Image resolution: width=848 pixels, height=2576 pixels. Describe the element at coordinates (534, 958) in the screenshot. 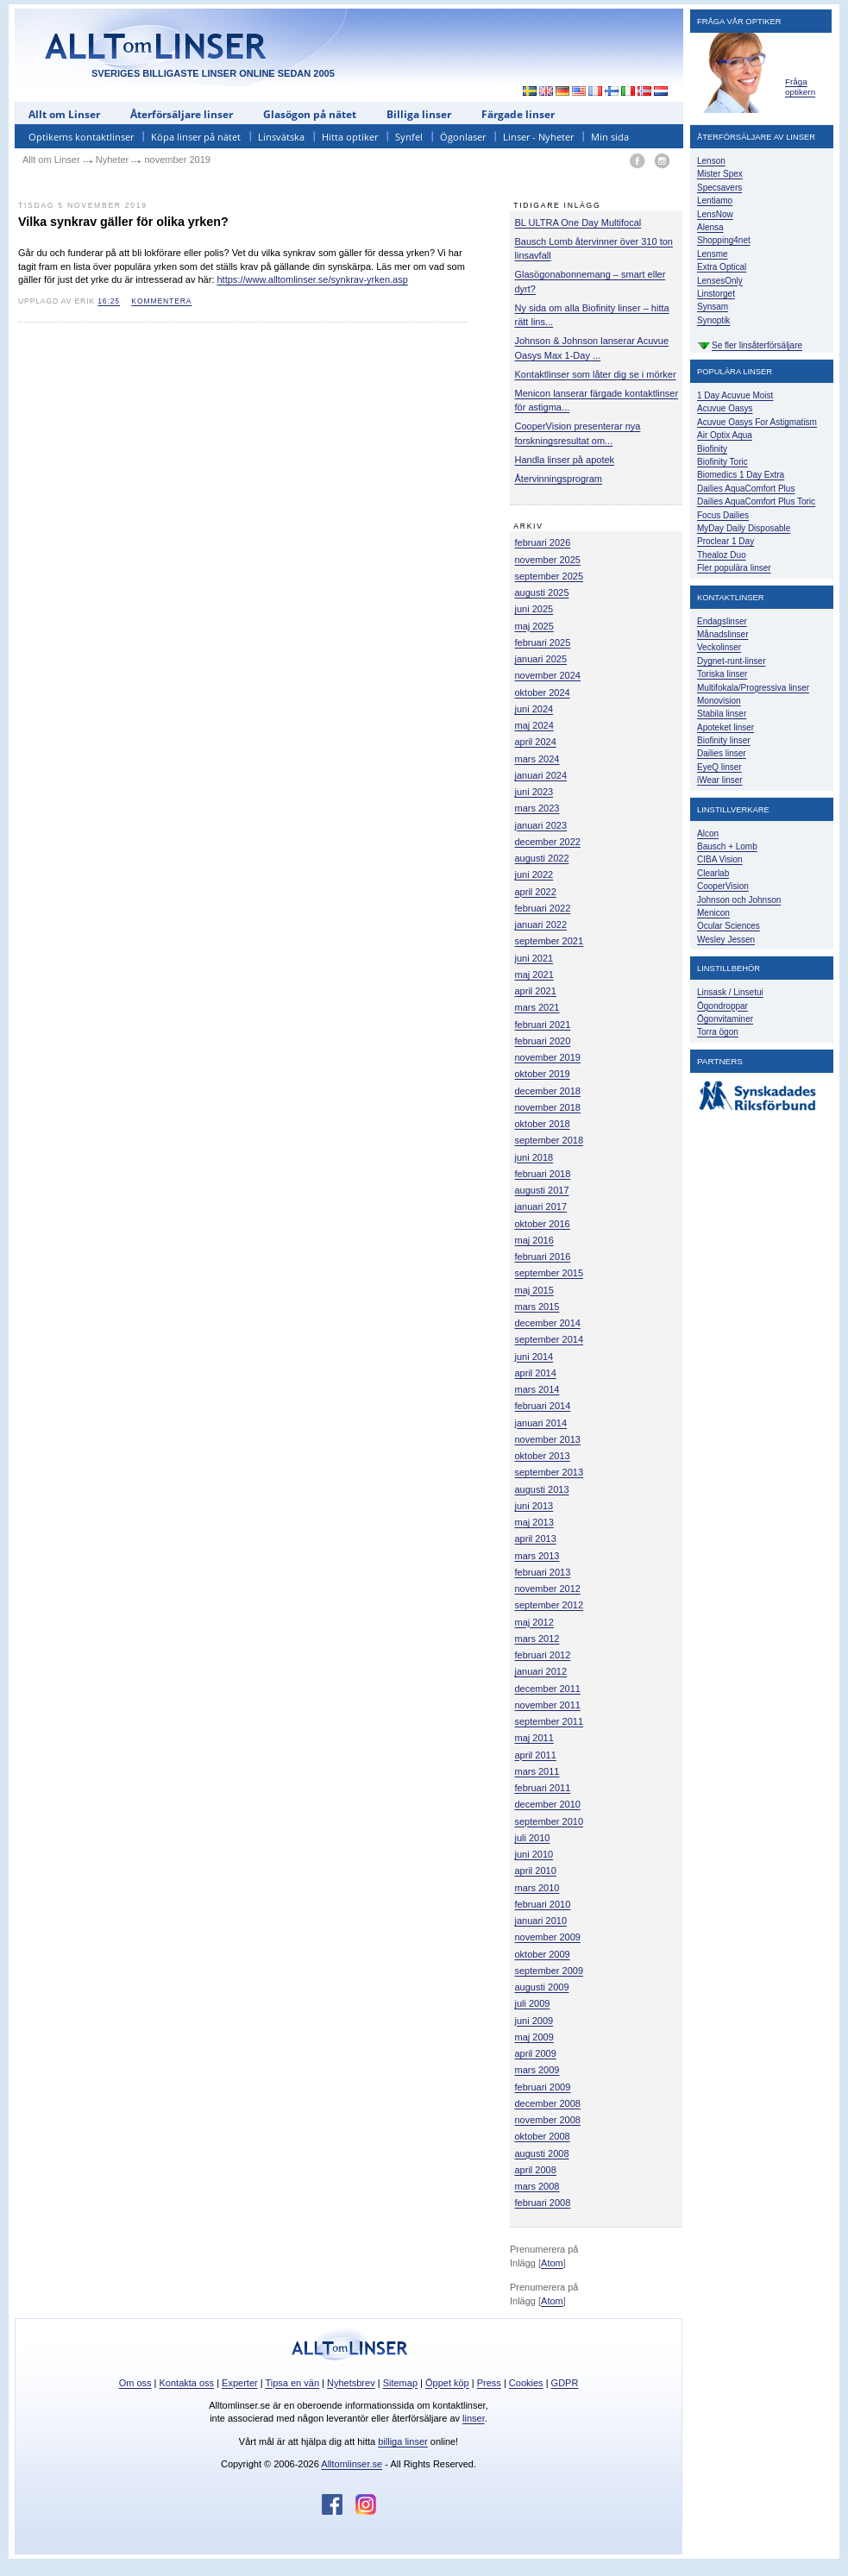

I see `juni 2021` at that location.